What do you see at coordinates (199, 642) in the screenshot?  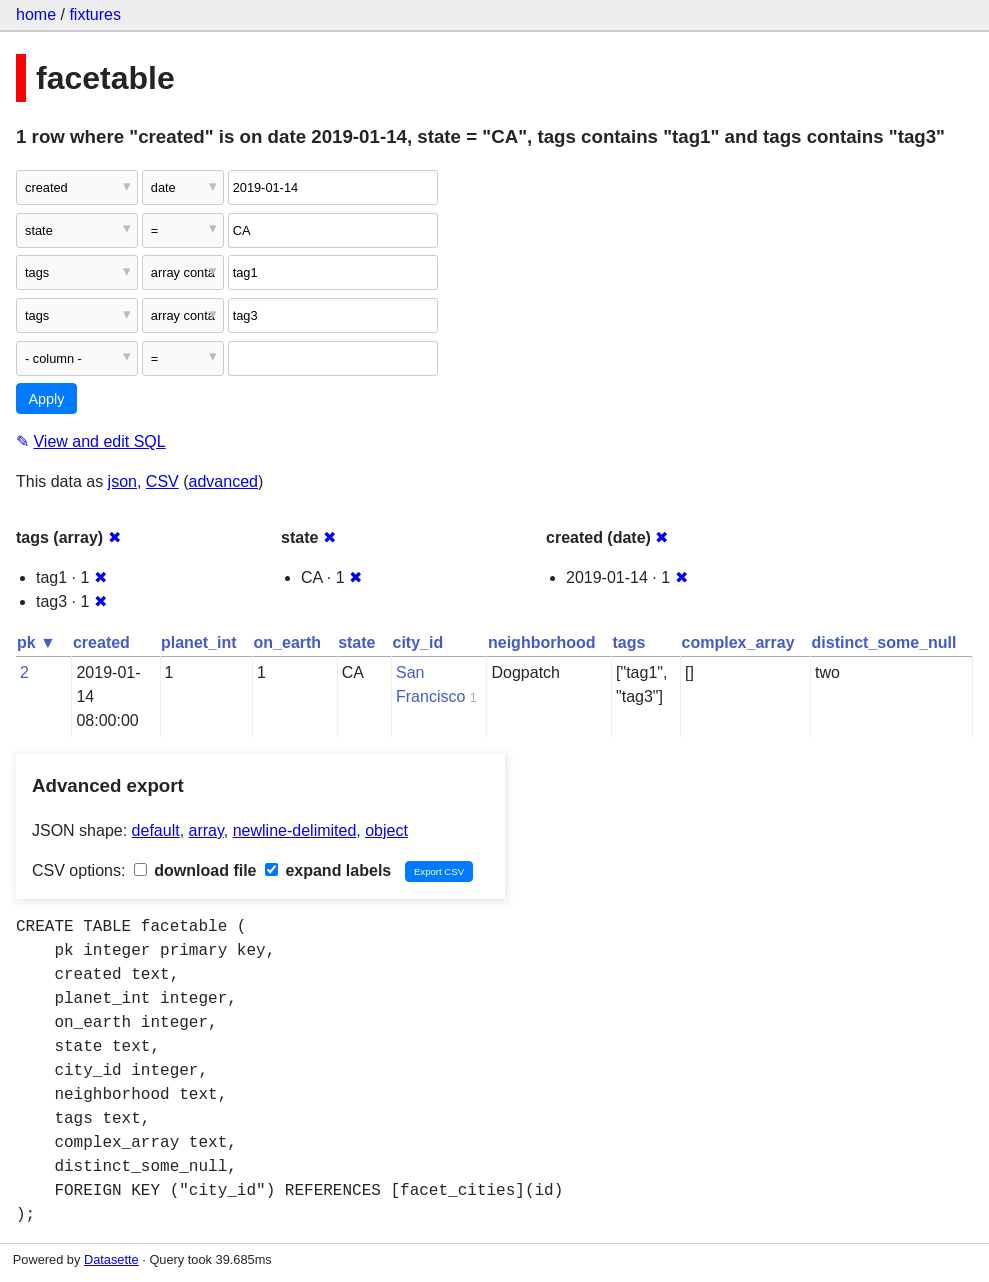 I see `planet_int` at bounding box center [199, 642].